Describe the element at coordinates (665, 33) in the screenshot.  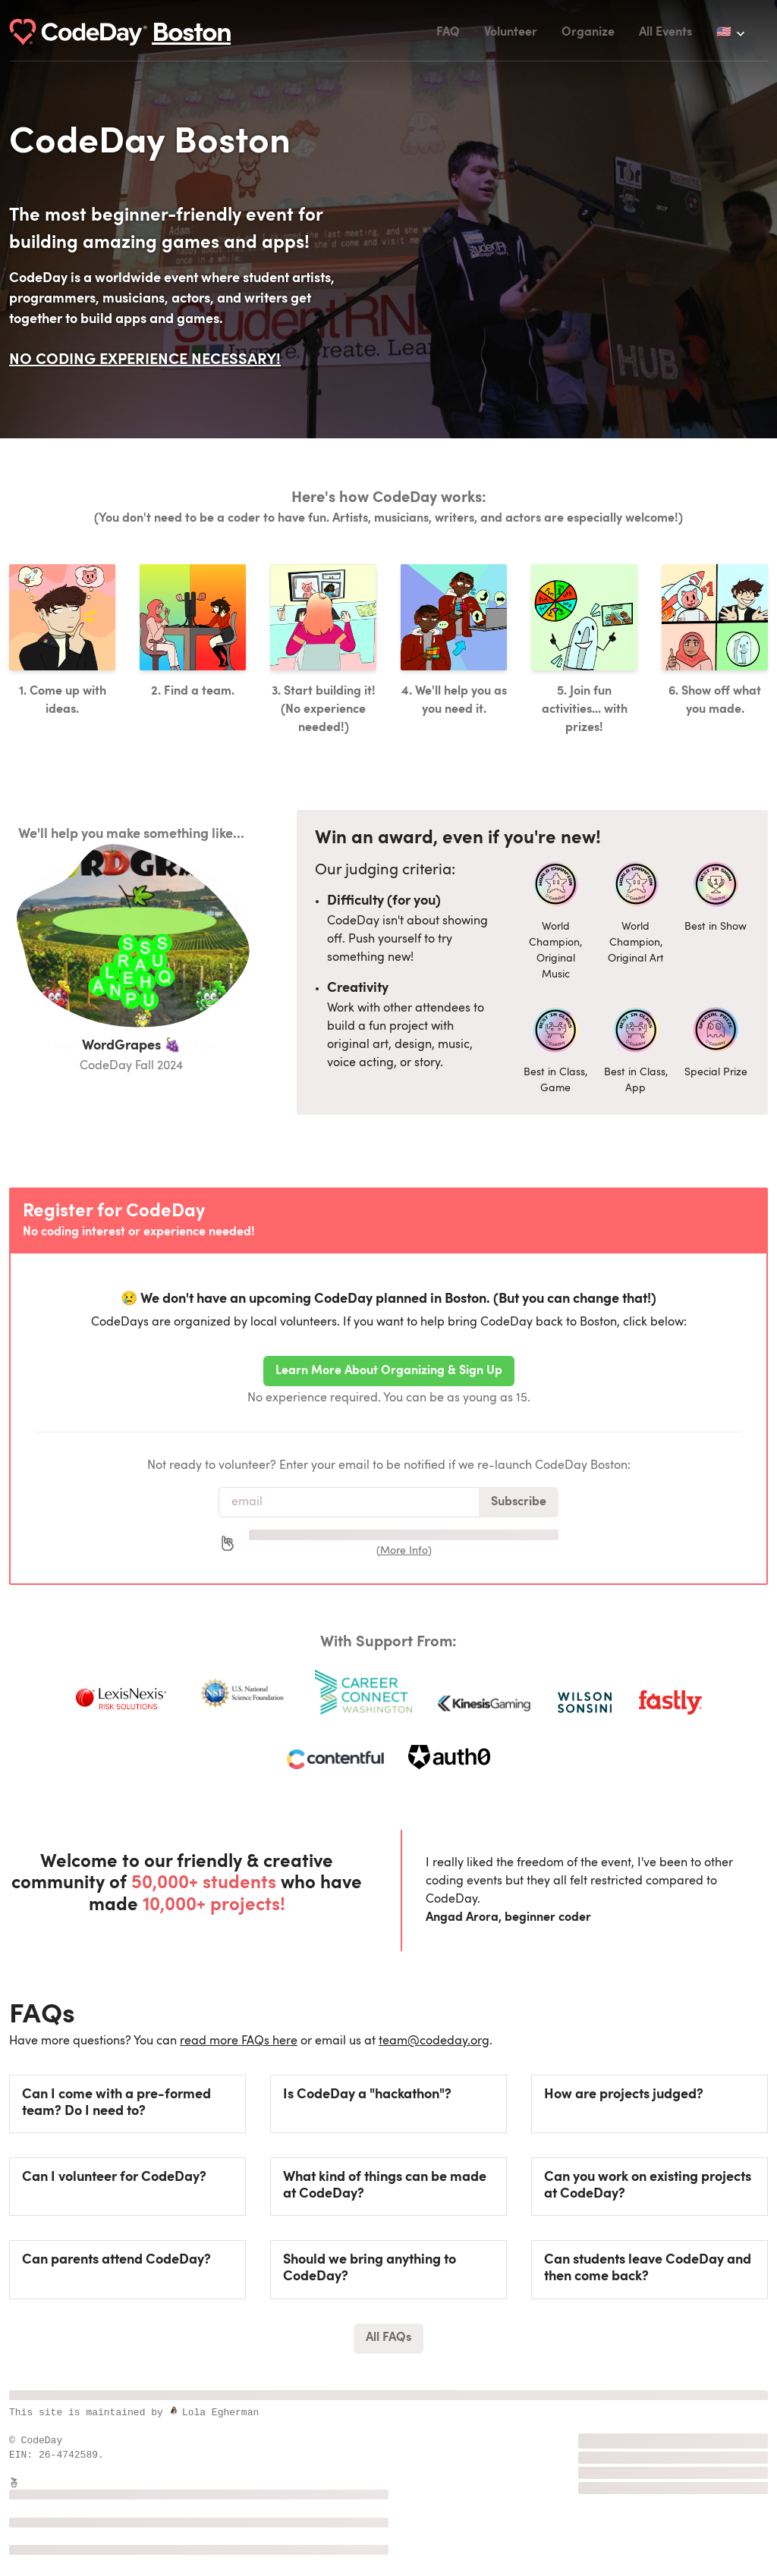
I see `All Events` at that location.